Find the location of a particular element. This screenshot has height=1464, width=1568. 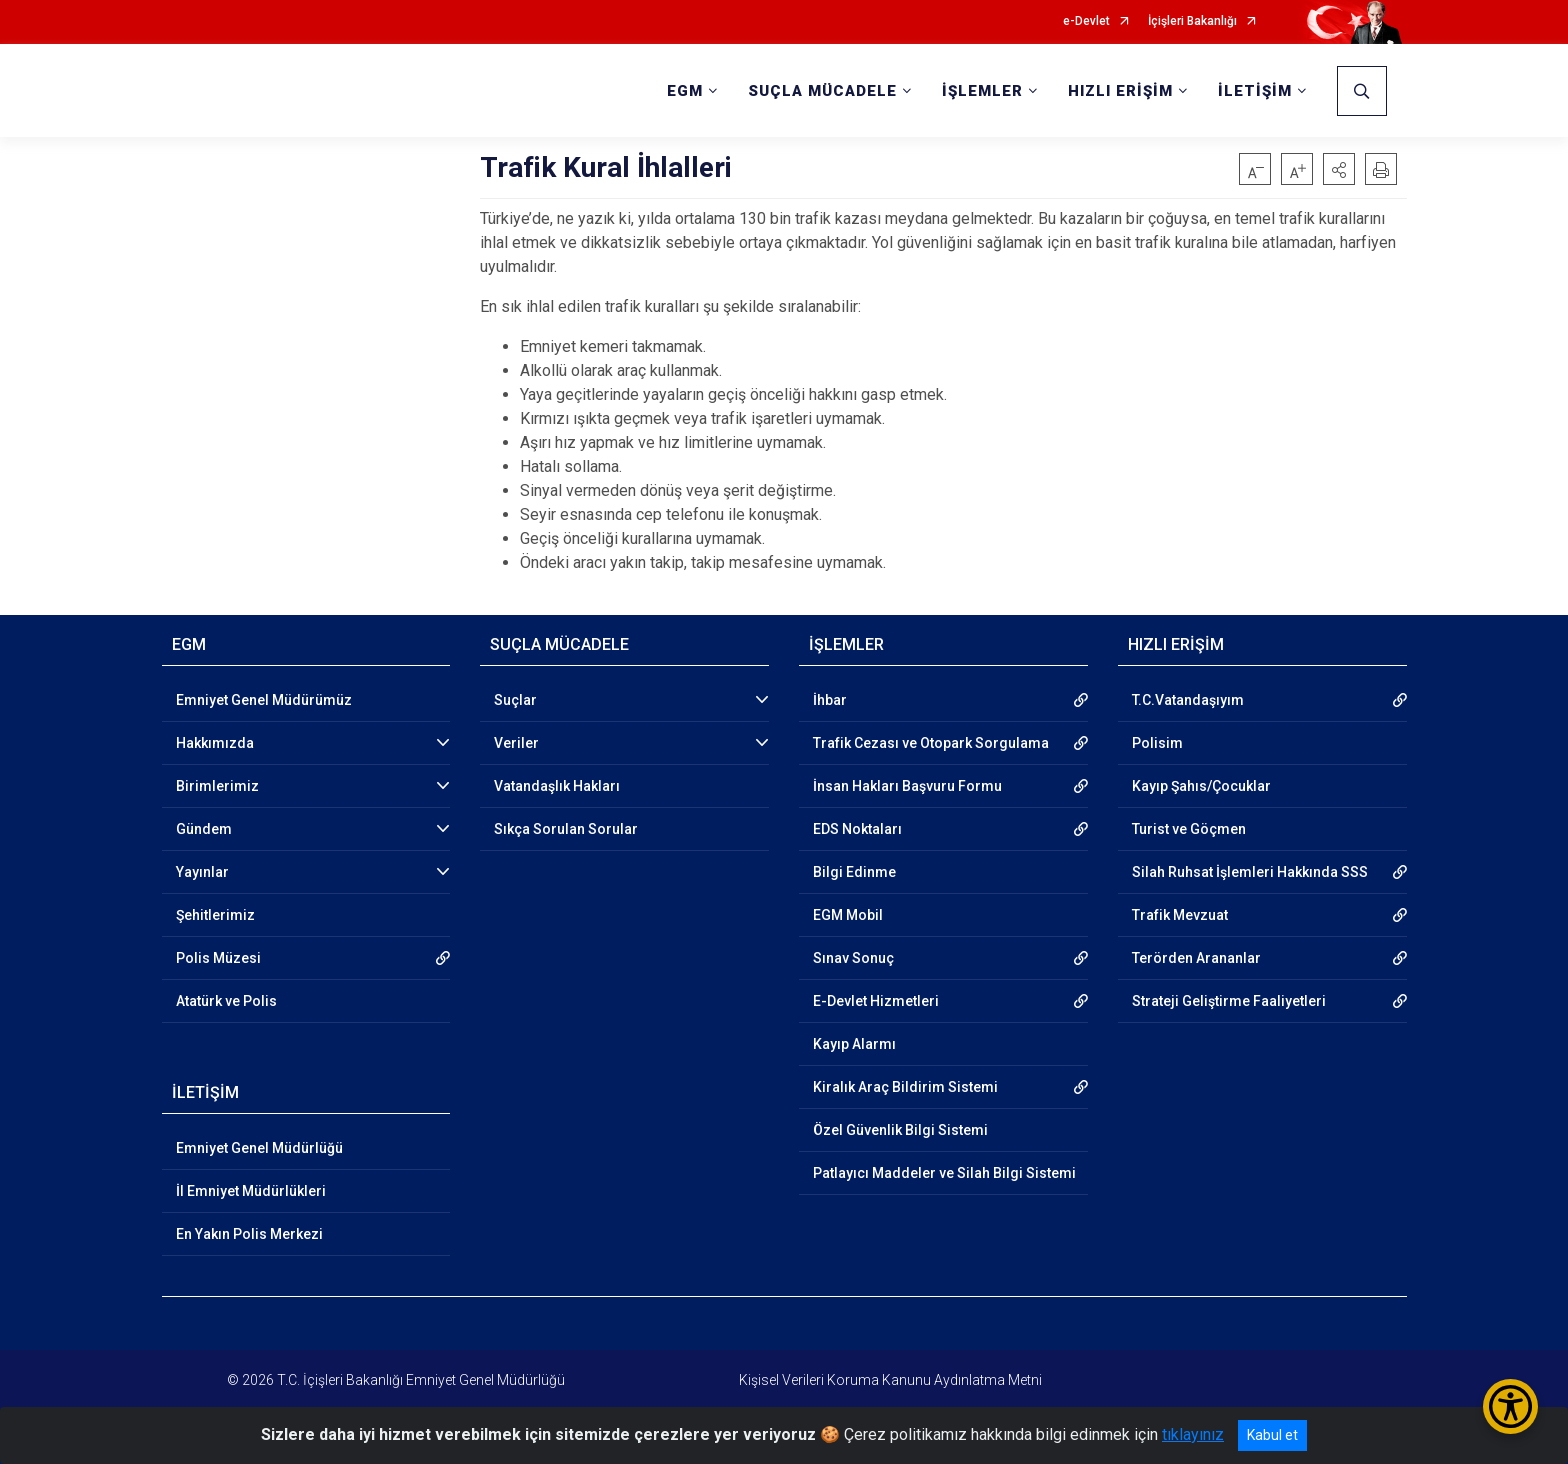

Trafik Cezası ve Otopark Sorgulama is located at coordinates (931, 743).